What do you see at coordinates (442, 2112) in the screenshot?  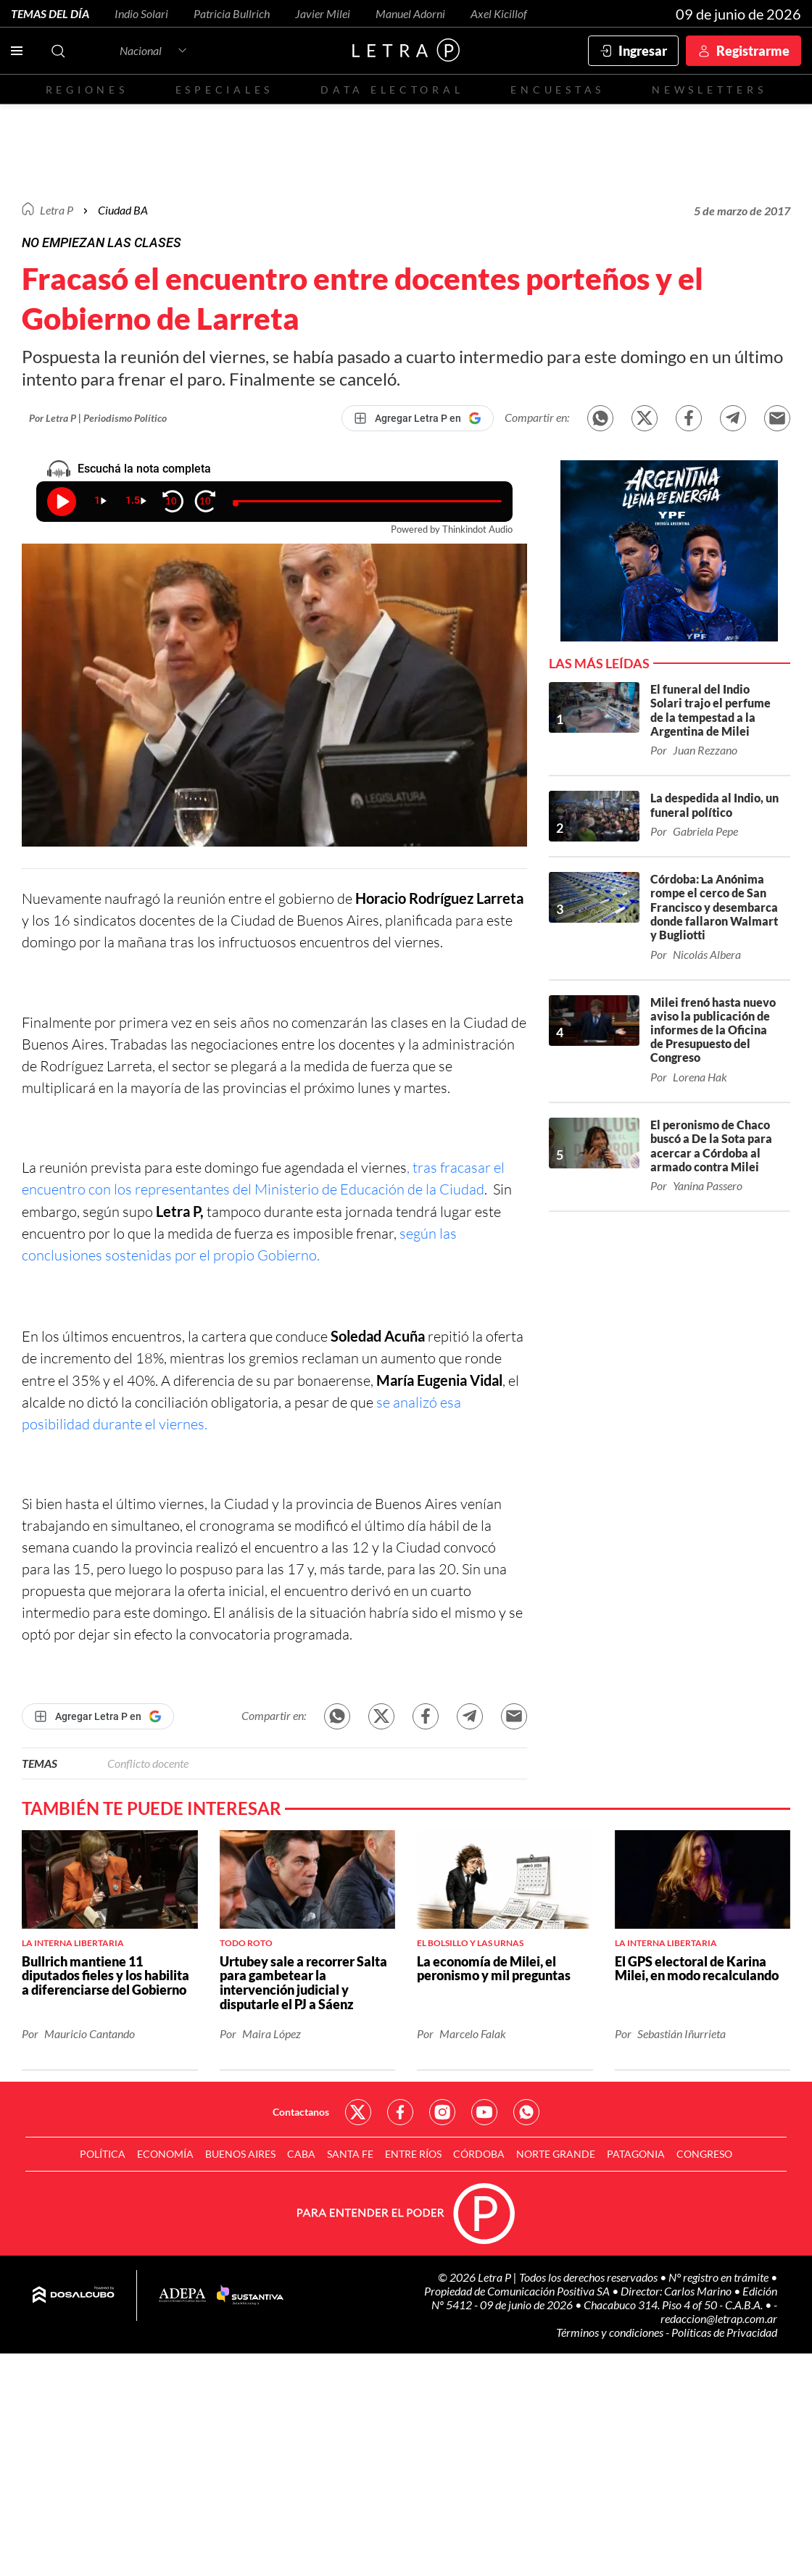 I see `Red Social - Instagram` at bounding box center [442, 2112].